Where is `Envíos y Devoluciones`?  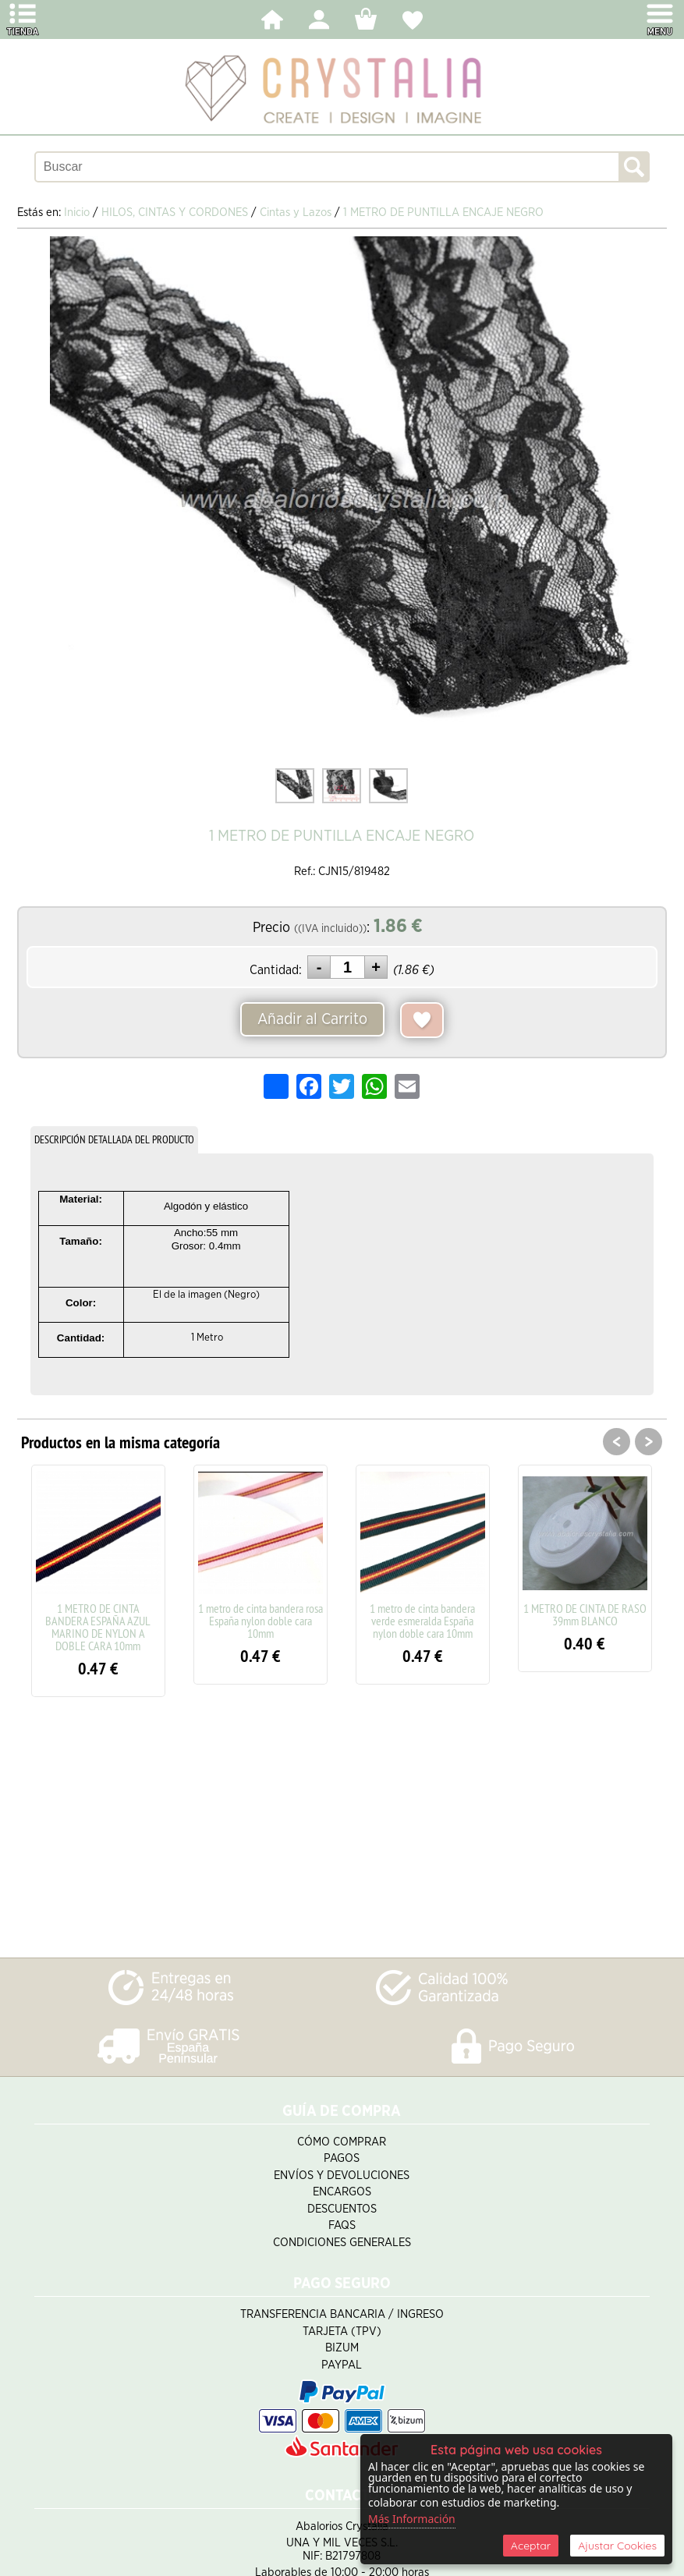
Envíos y Devoluciones is located at coordinates (341, 2175).